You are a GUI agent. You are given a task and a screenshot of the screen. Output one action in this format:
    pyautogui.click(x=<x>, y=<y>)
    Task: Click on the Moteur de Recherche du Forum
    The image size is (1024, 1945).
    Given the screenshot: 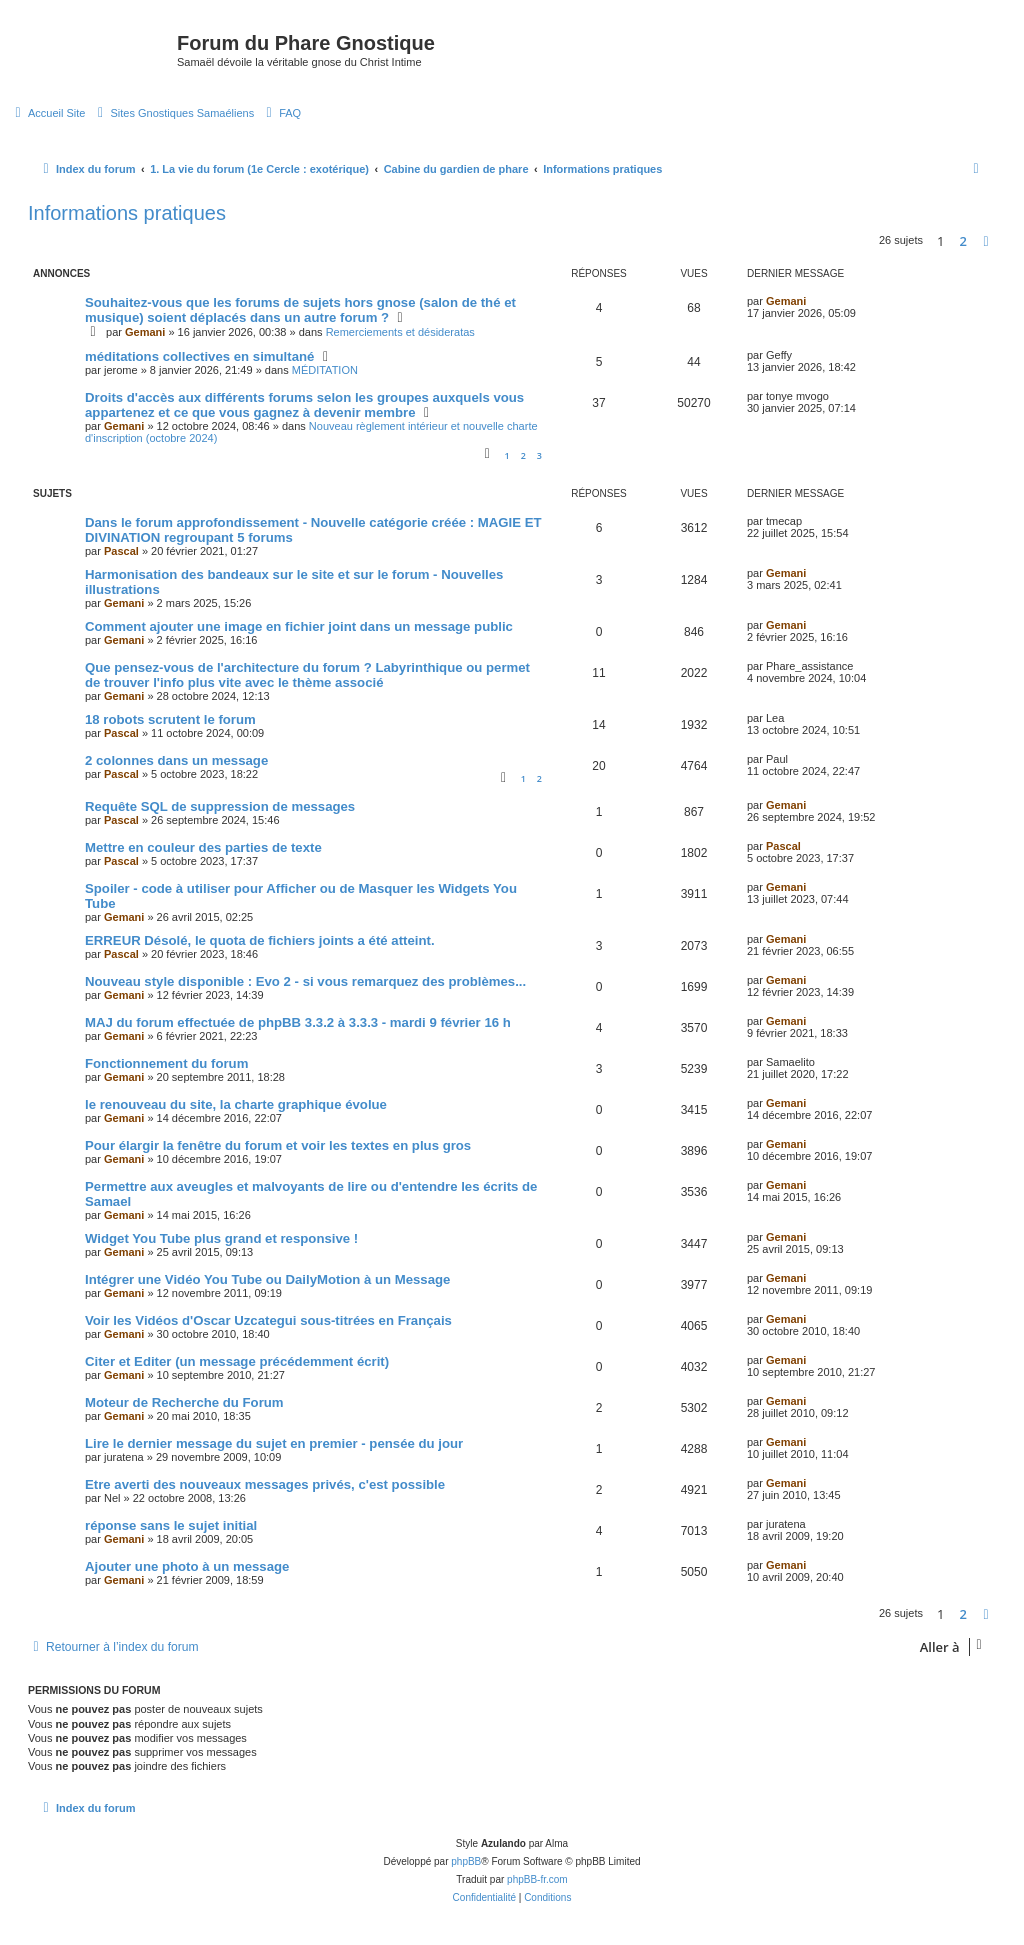 What is the action you would take?
    pyautogui.click(x=184, y=1402)
    